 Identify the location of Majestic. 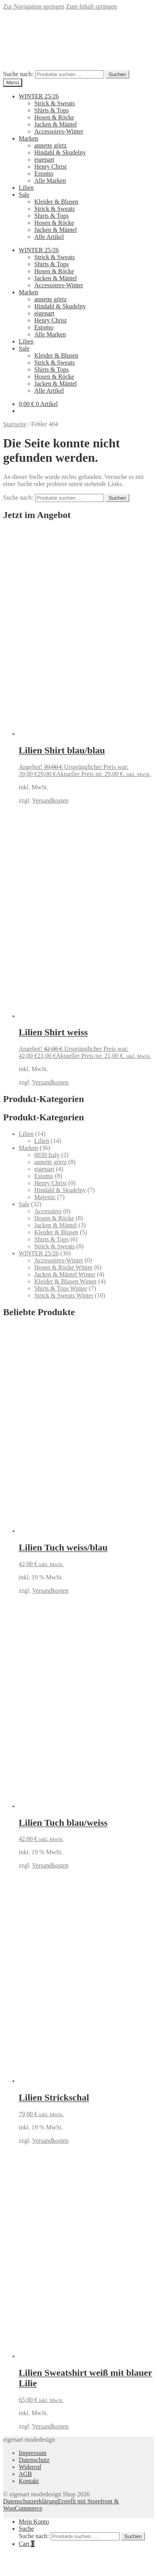
(45, 1197).